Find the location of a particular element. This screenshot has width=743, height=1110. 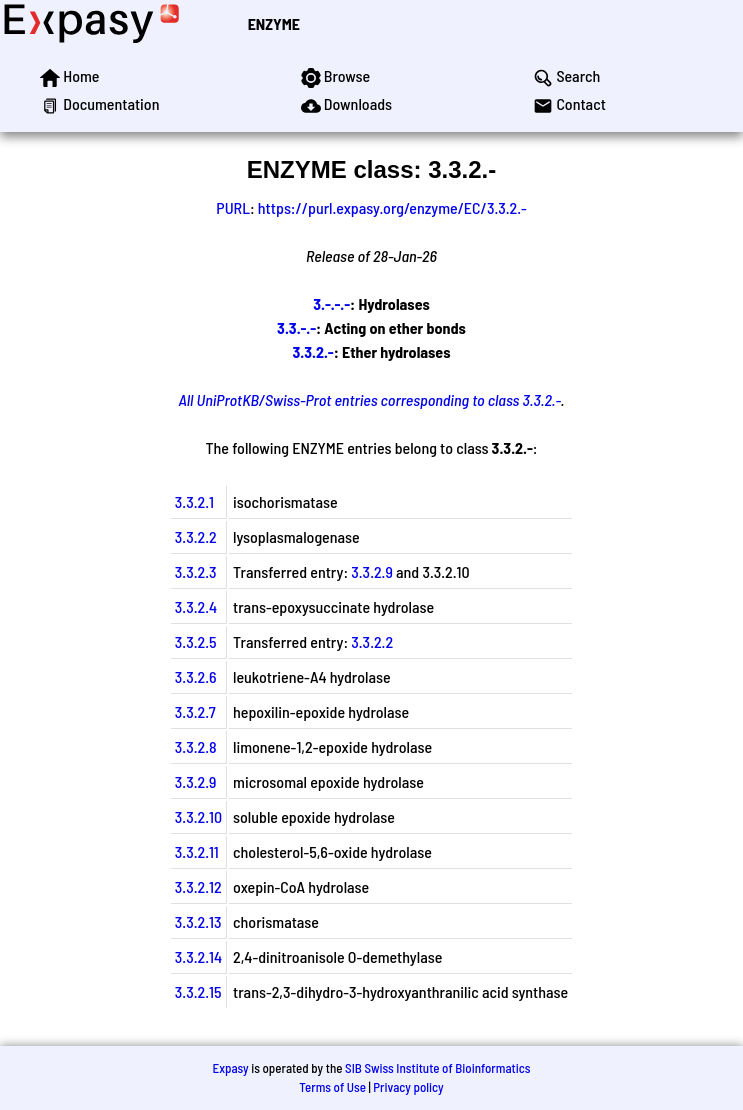

3.3.2.5 is located at coordinates (196, 641).